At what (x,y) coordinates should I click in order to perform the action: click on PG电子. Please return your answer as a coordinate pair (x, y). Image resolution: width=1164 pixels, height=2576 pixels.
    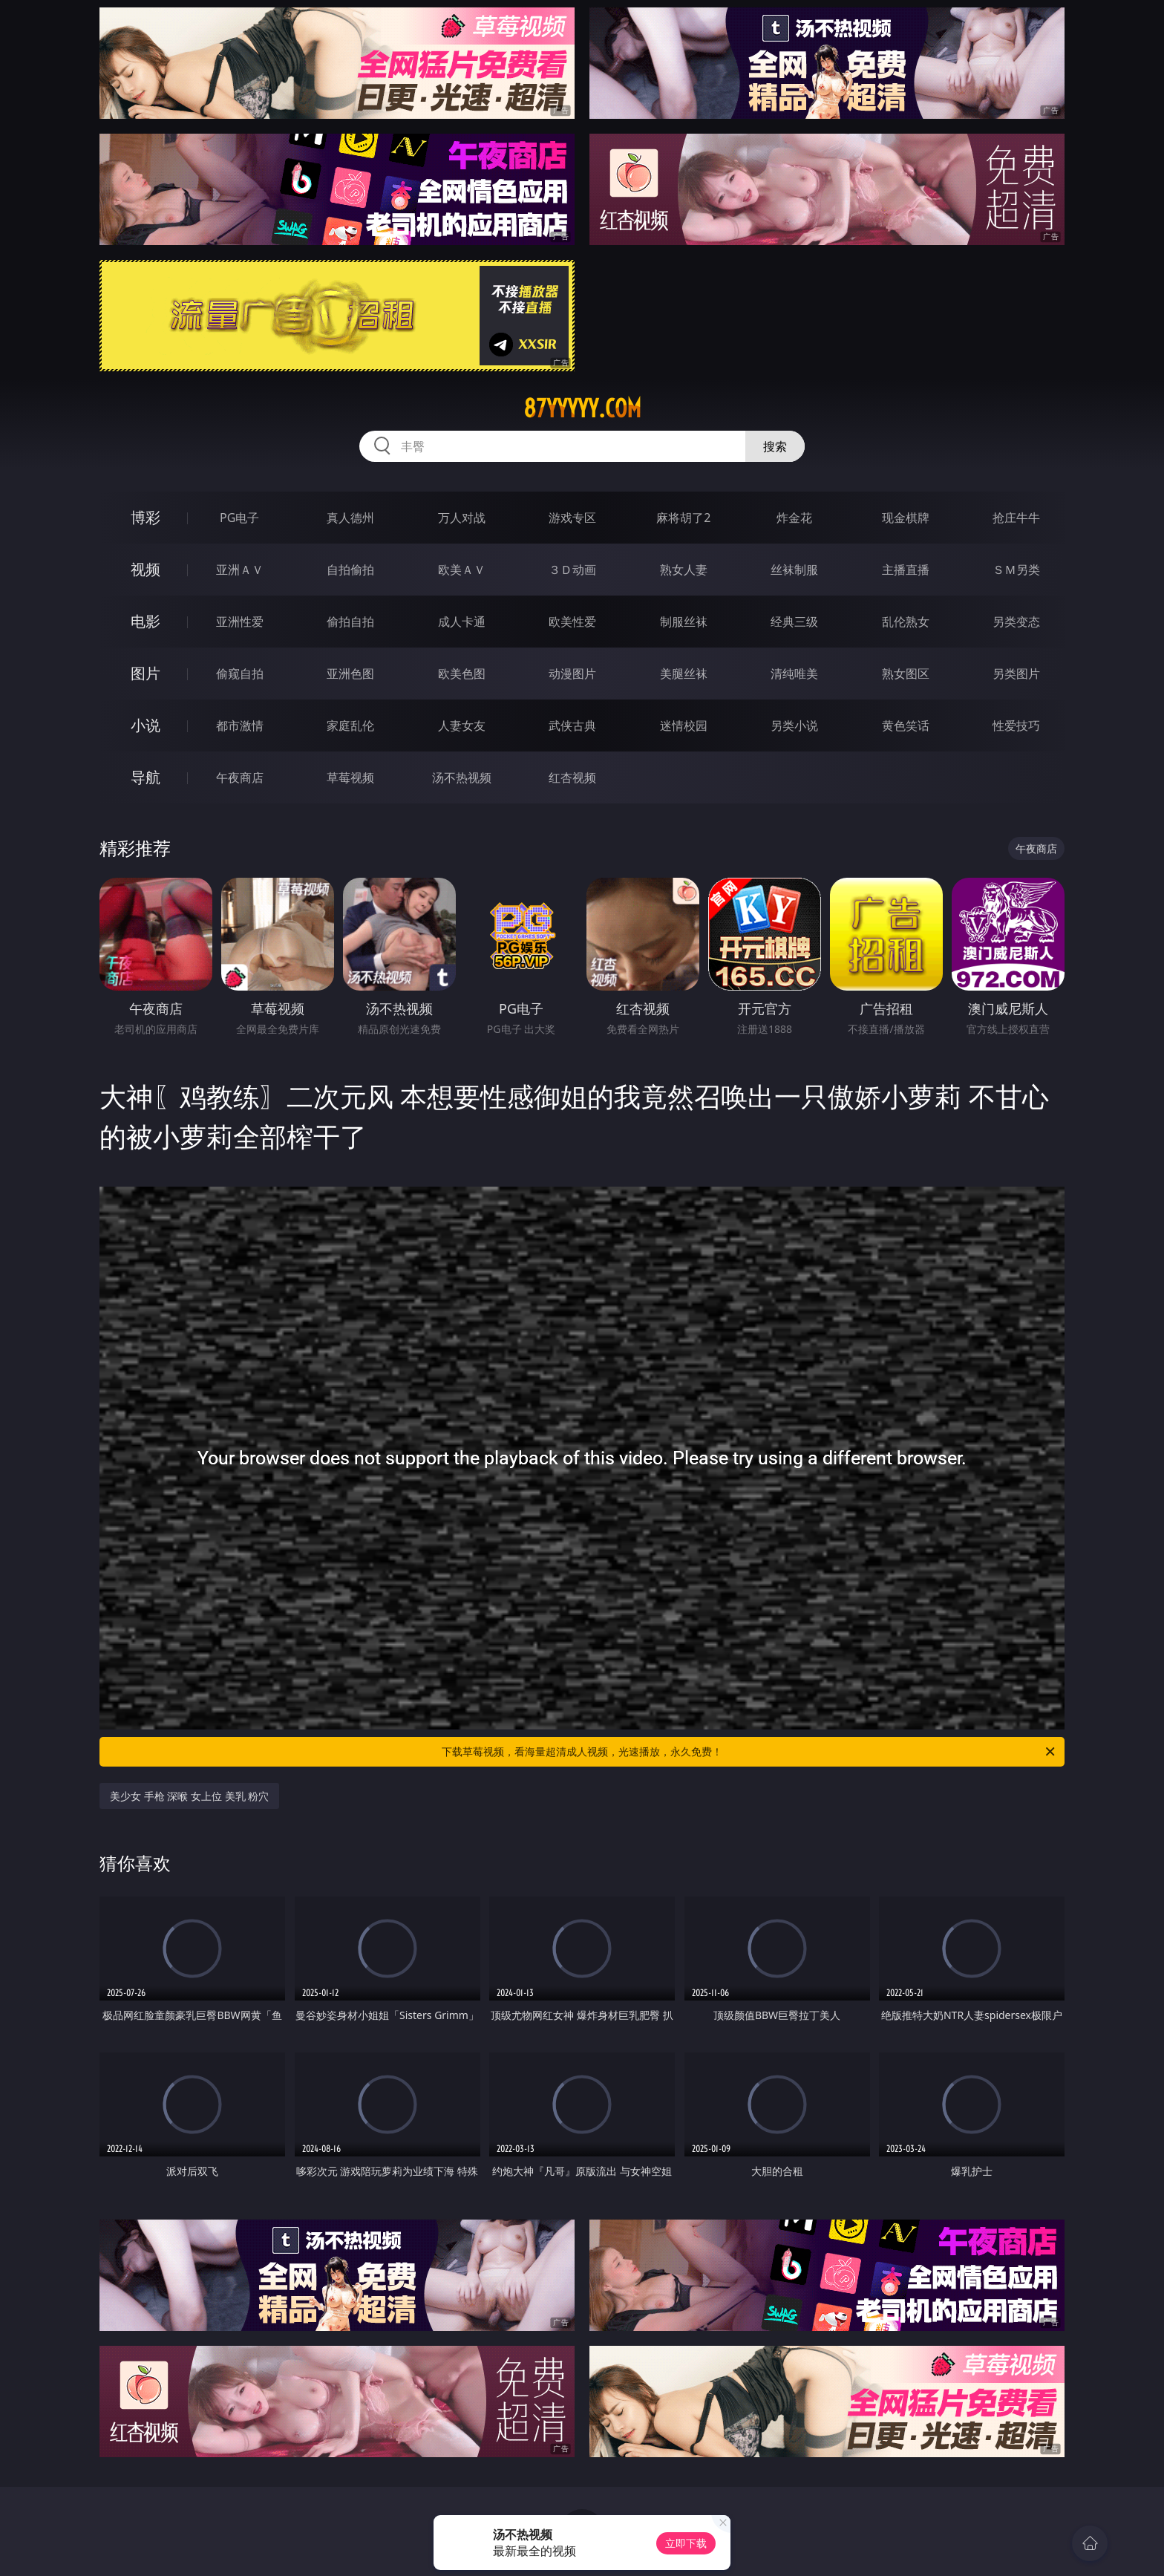
    Looking at the image, I should click on (239, 517).